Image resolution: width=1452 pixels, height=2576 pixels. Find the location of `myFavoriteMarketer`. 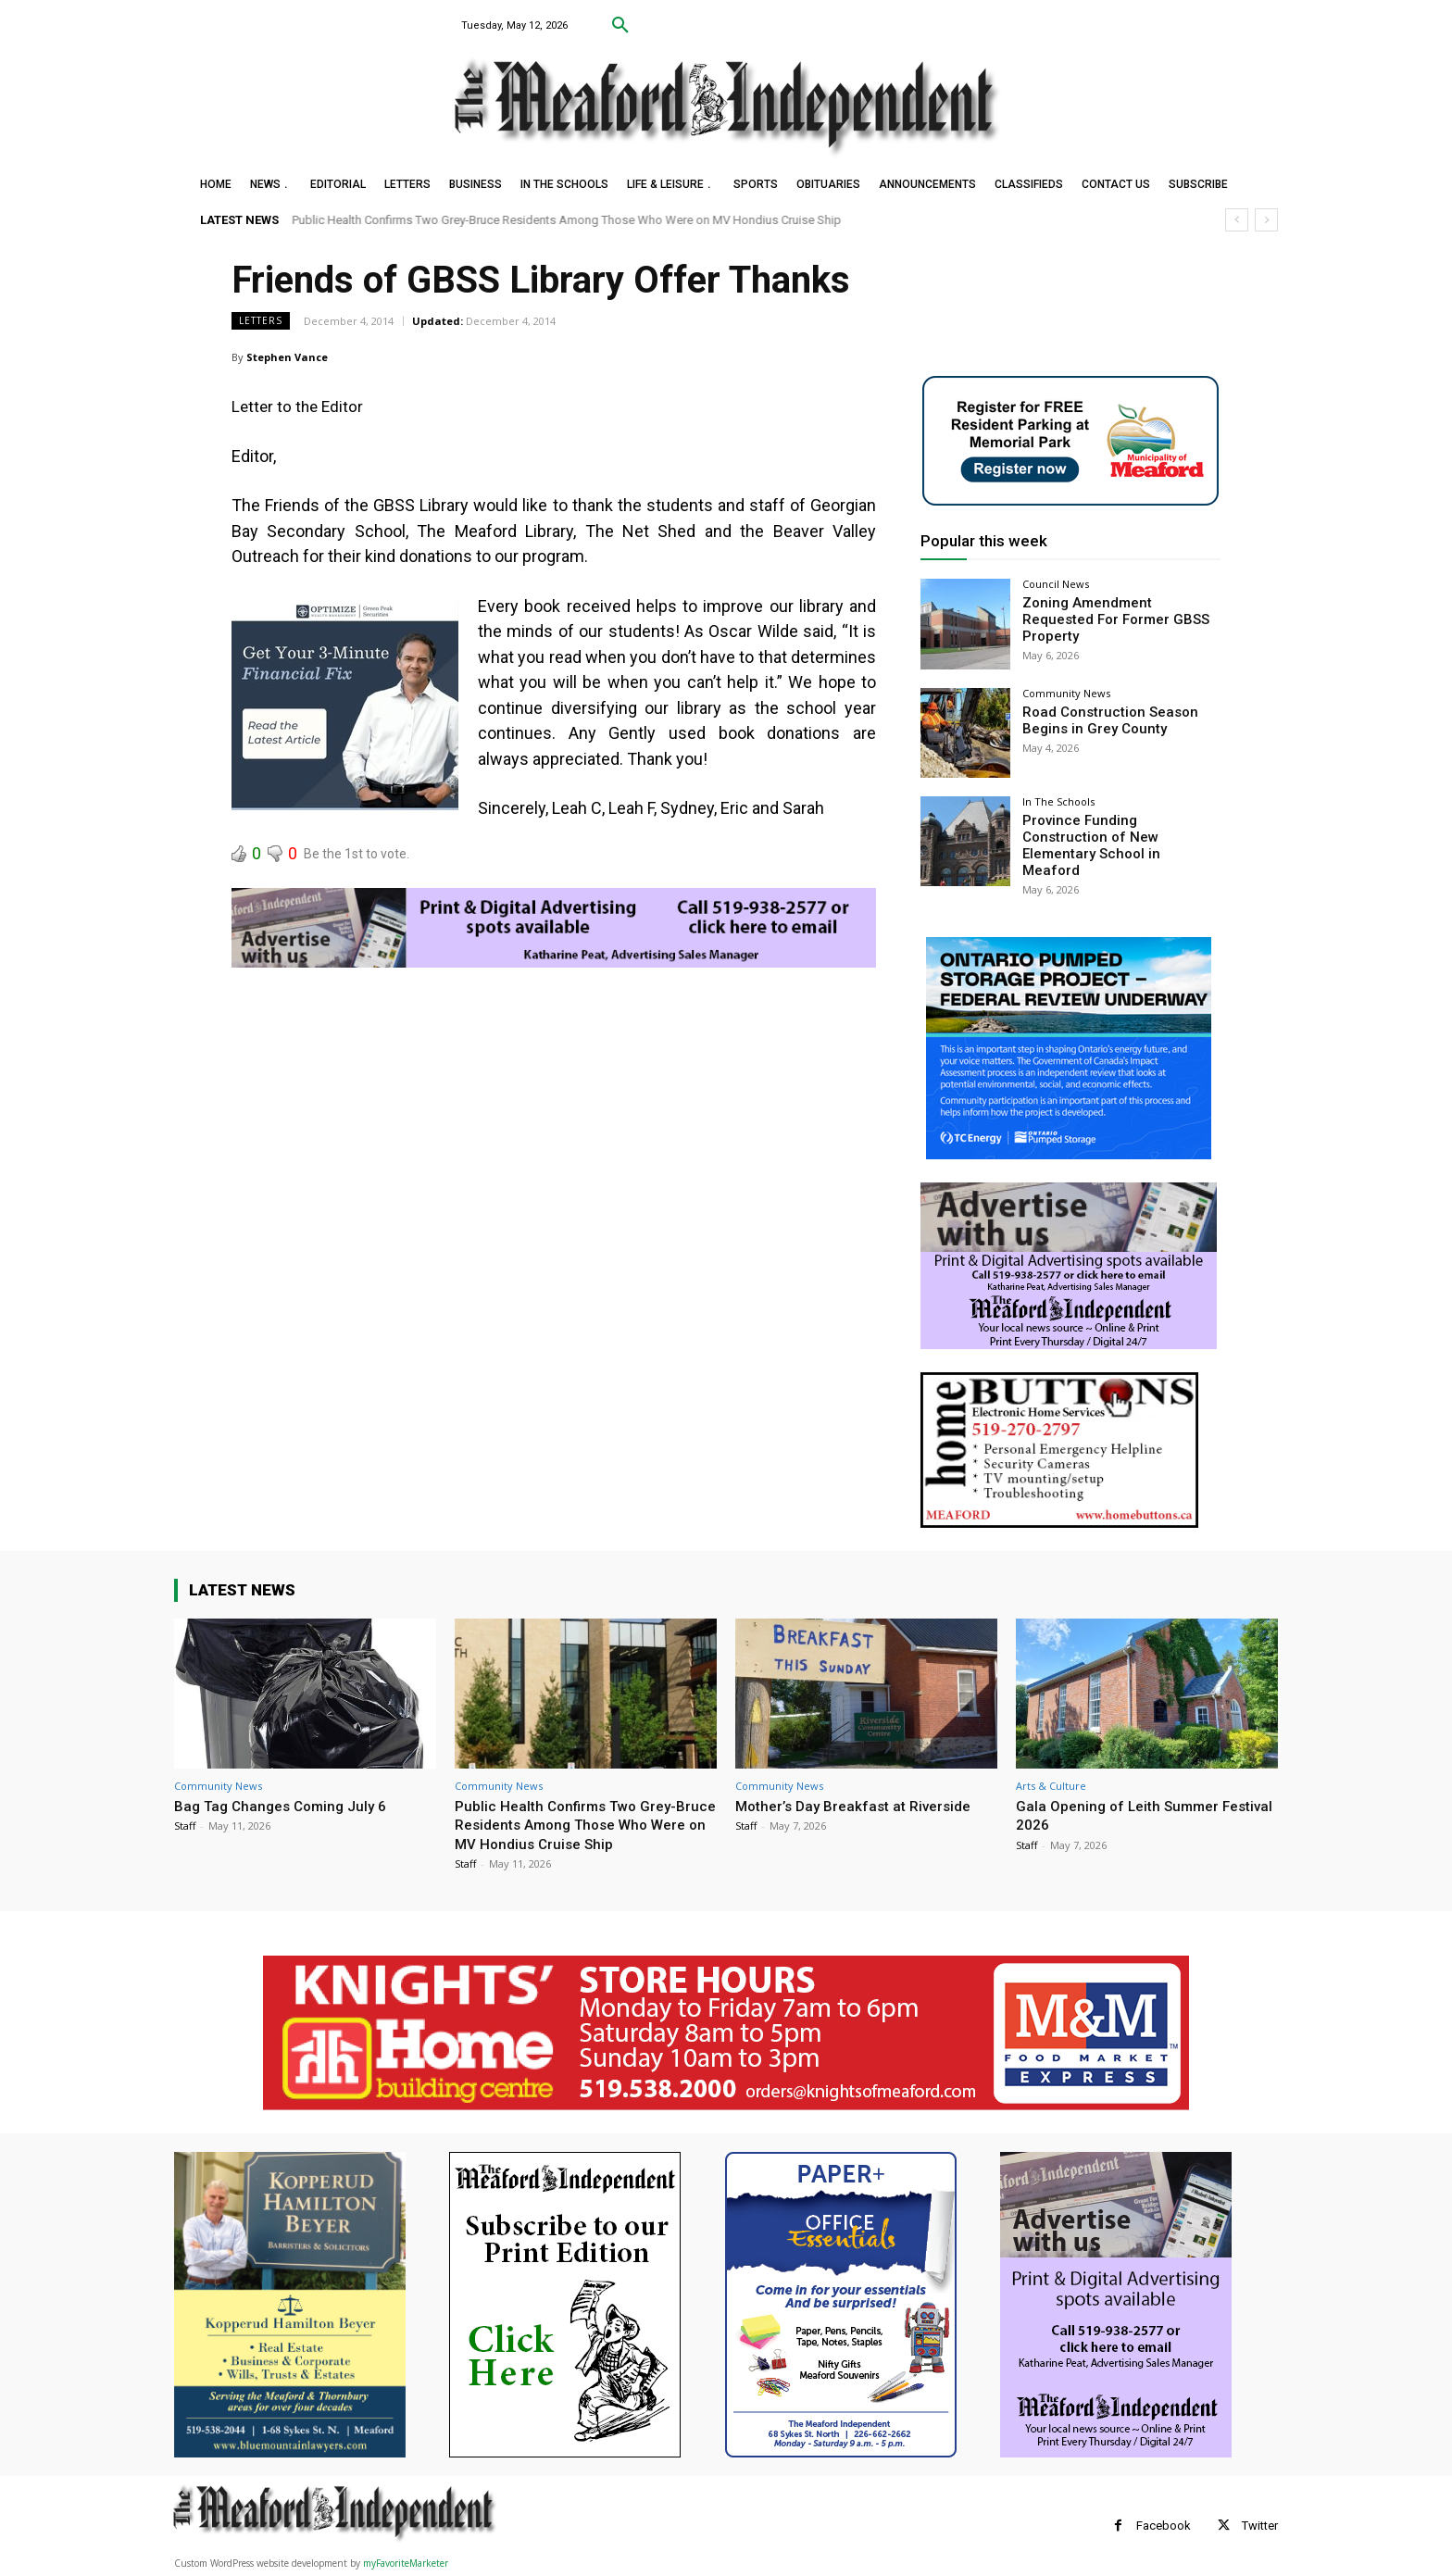

myFavoriteMarketer is located at coordinates (405, 2563).